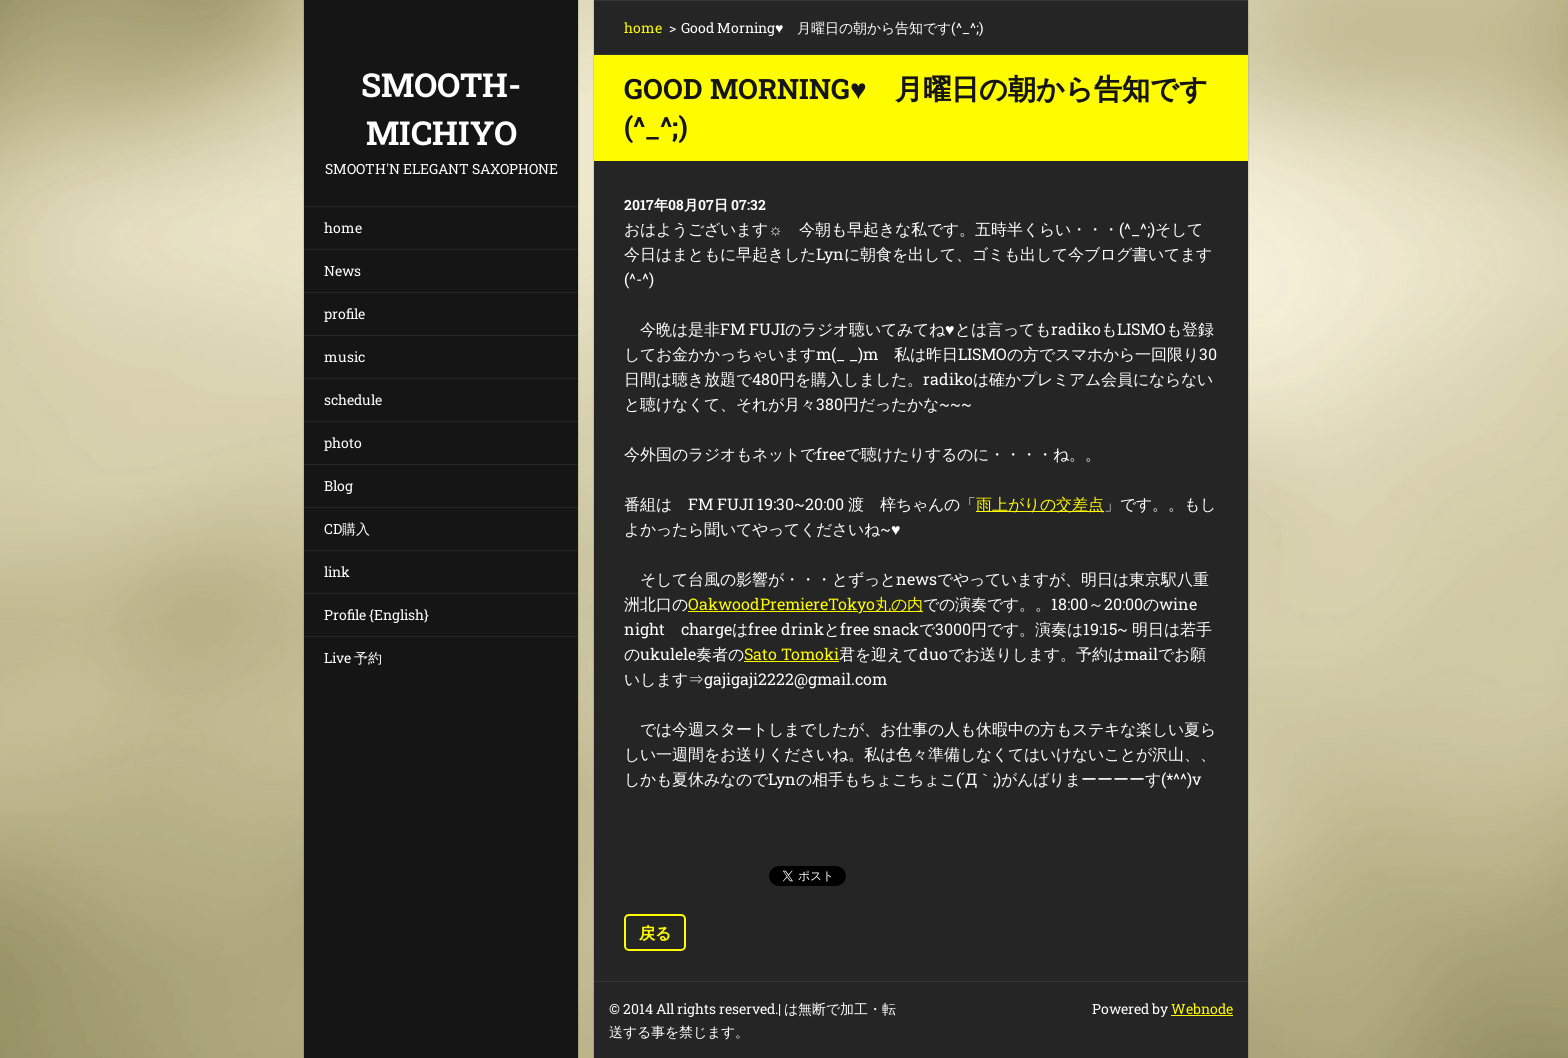 The height and width of the screenshot is (1058, 1568). What do you see at coordinates (338, 485) in the screenshot?
I see `Blog` at bounding box center [338, 485].